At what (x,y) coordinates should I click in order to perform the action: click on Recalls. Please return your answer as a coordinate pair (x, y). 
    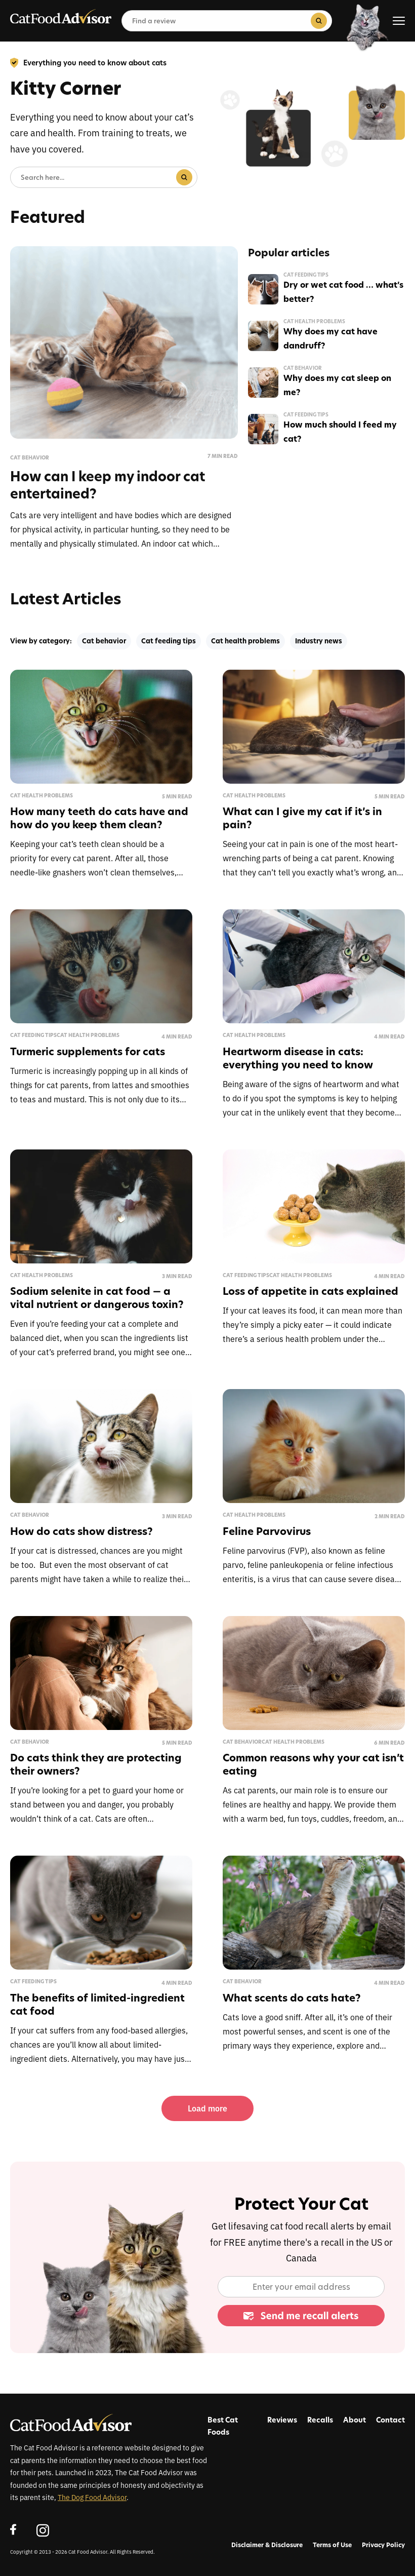
    Looking at the image, I should click on (320, 2420).